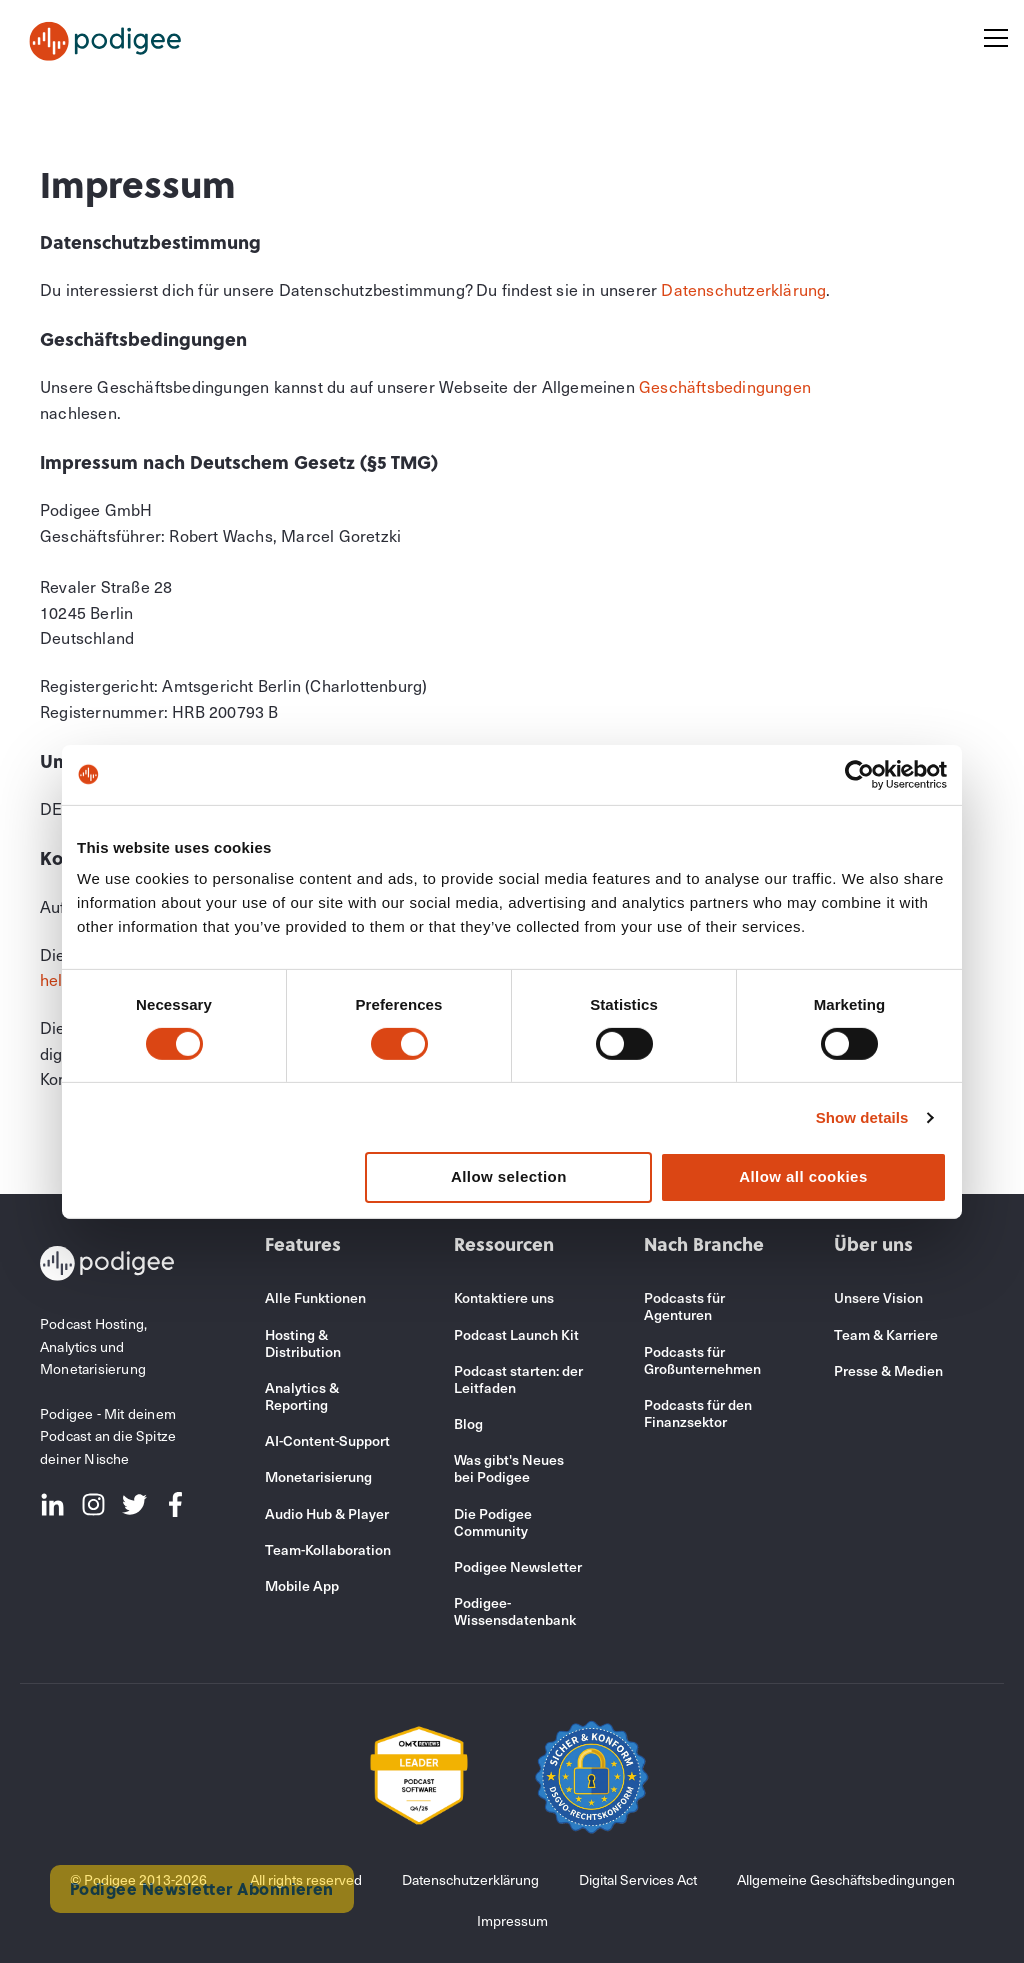 This screenshot has width=1024, height=1963. I want to click on Podigee Newsletter Abonnieren, so click(202, 1888).